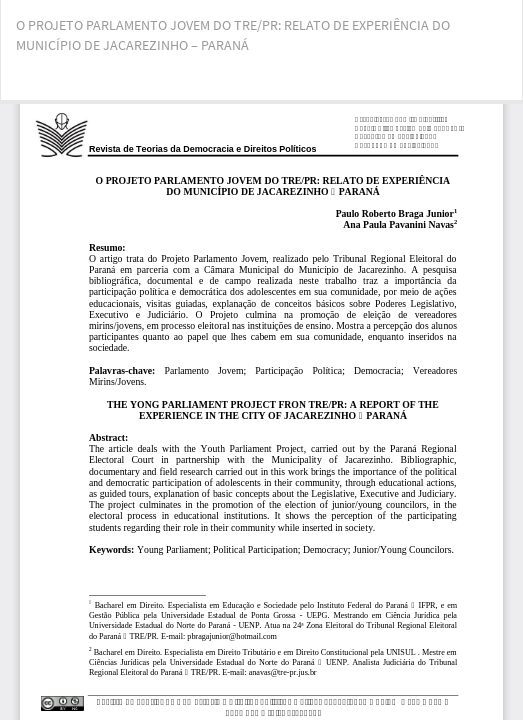 This screenshot has height=720, width=523. Describe the element at coordinates (233, 35) in the screenshot. I see `O PROJETO PARLAMENTO JOVEM DO TRE/PR: RELATO DE EXPERIÊNCIA DO MUNICÍPIO DE JACAREZINHO – PARANÁ` at that location.